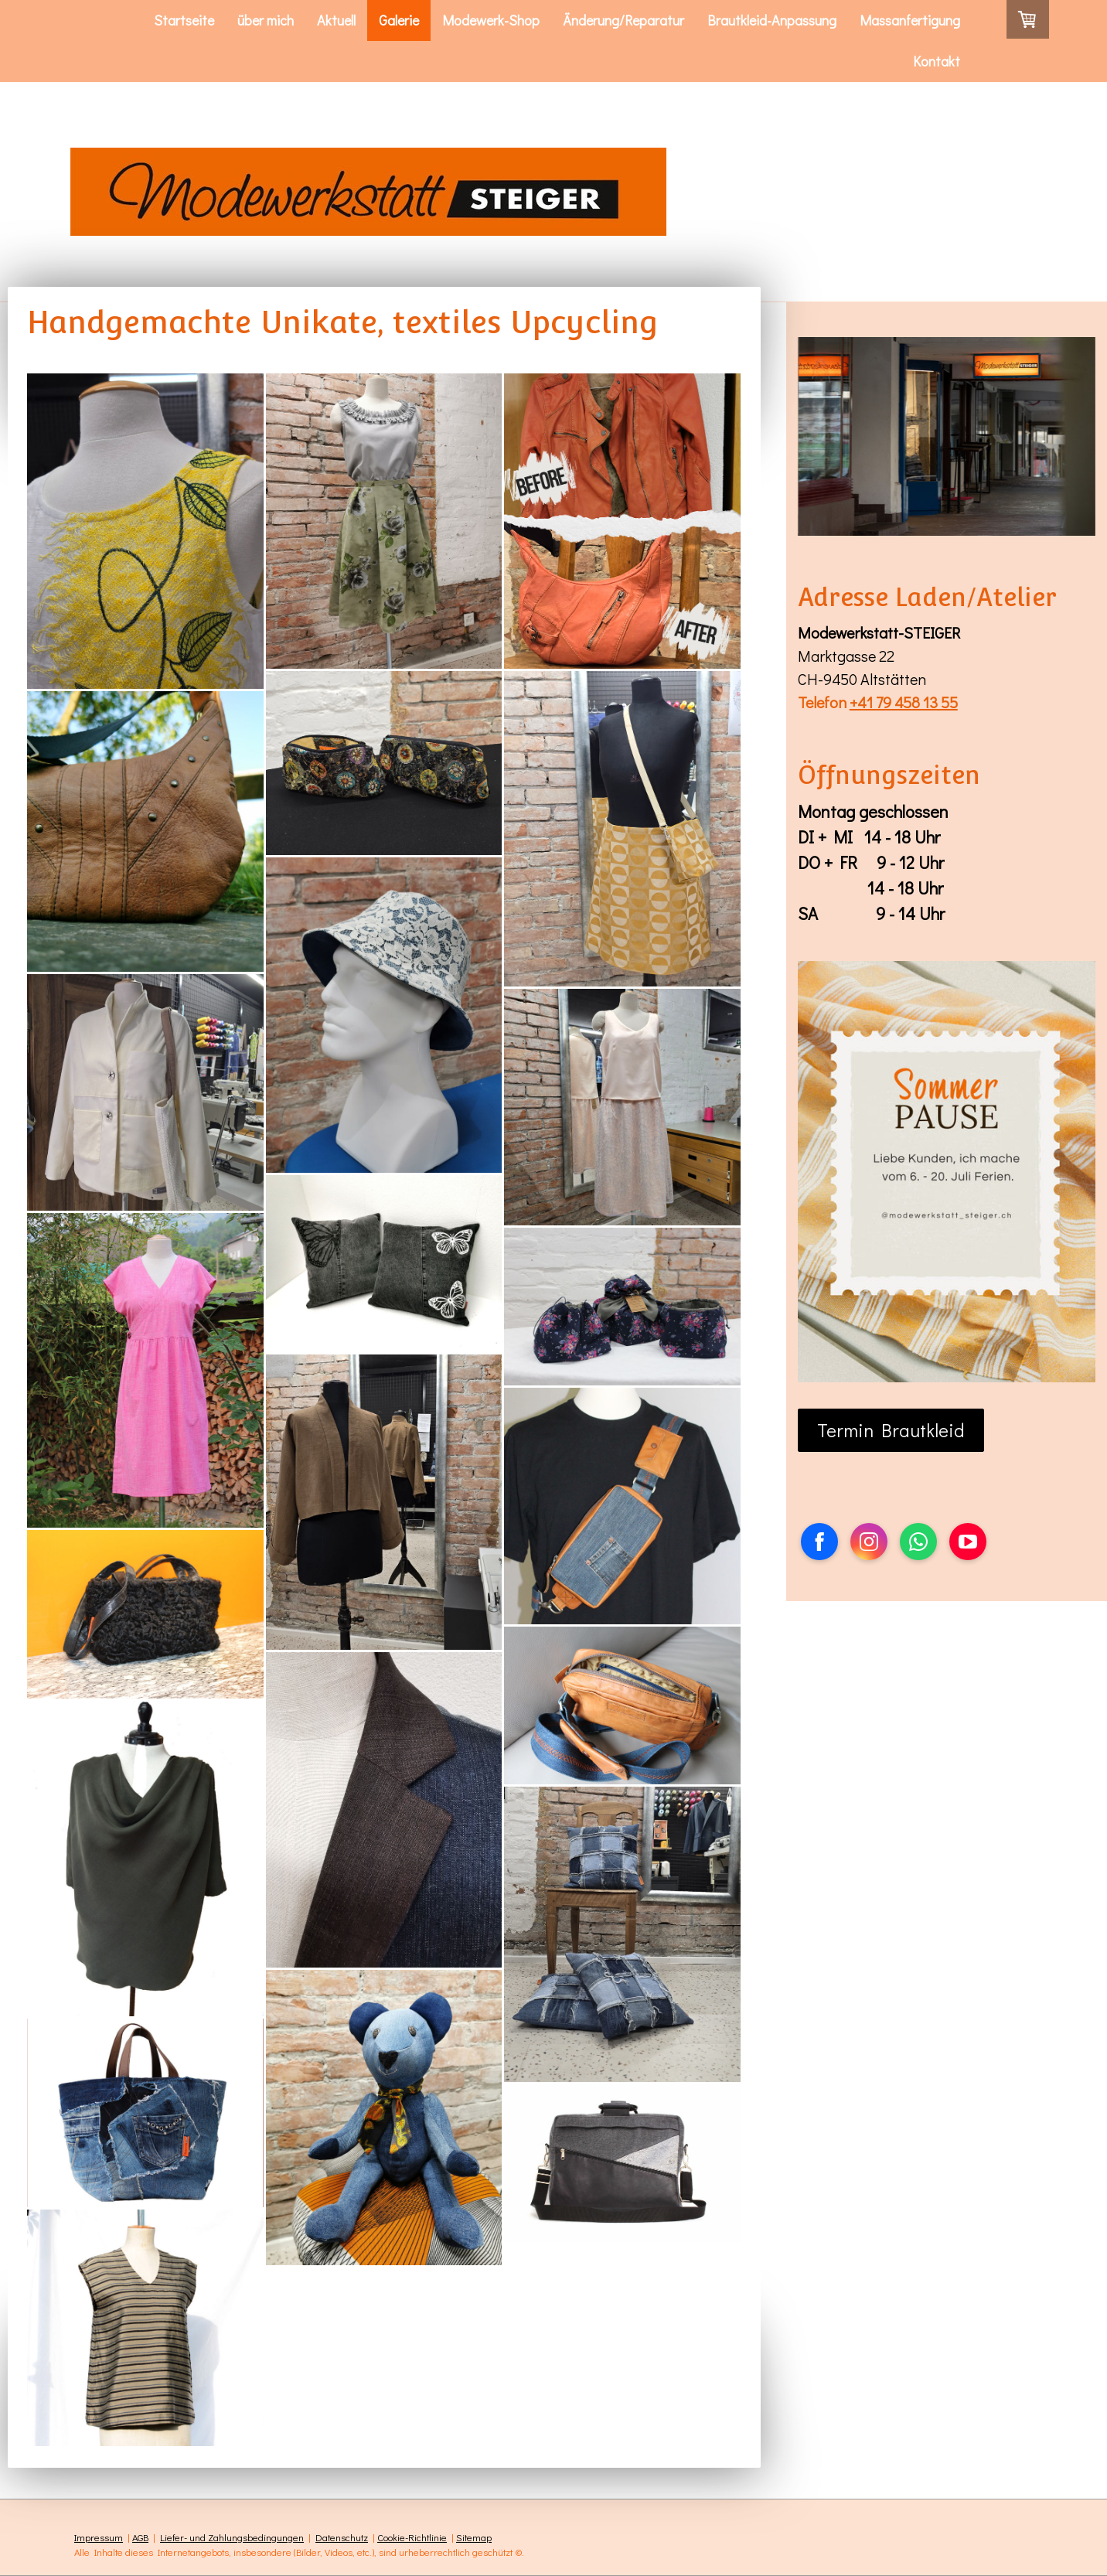 Image resolution: width=1107 pixels, height=2576 pixels. What do you see at coordinates (412, 2537) in the screenshot?
I see `Cookie-Richtlinie` at bounding box center [412, 2537].